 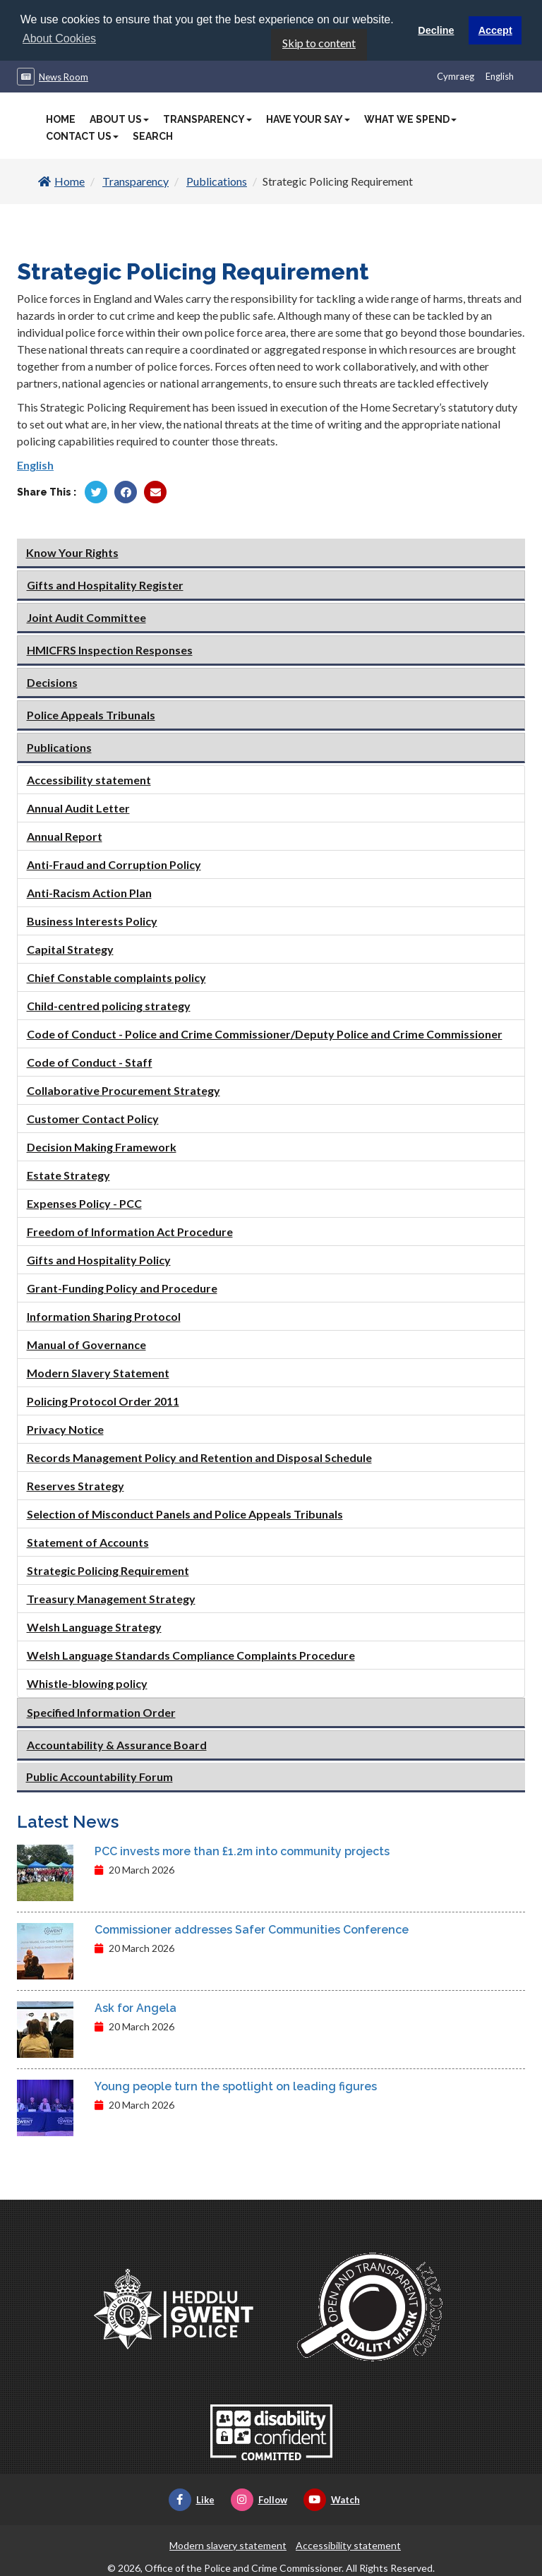 I want to click on Home, so click(x=61, y=118).